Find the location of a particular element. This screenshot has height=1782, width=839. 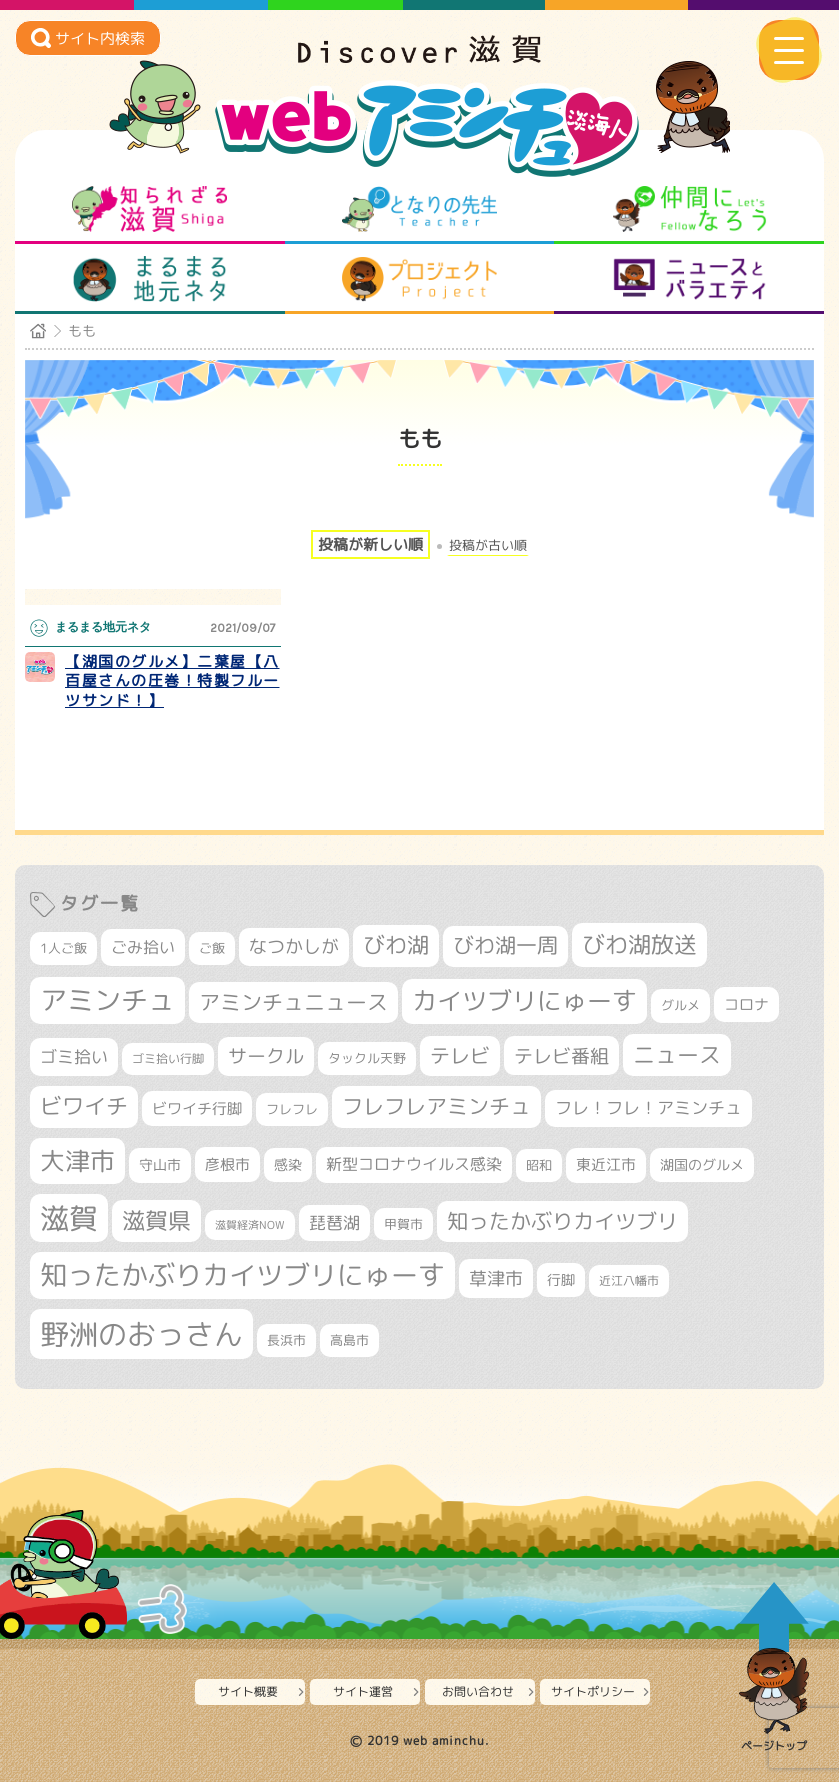

プロジェクト is located at coordinates (419, 279).